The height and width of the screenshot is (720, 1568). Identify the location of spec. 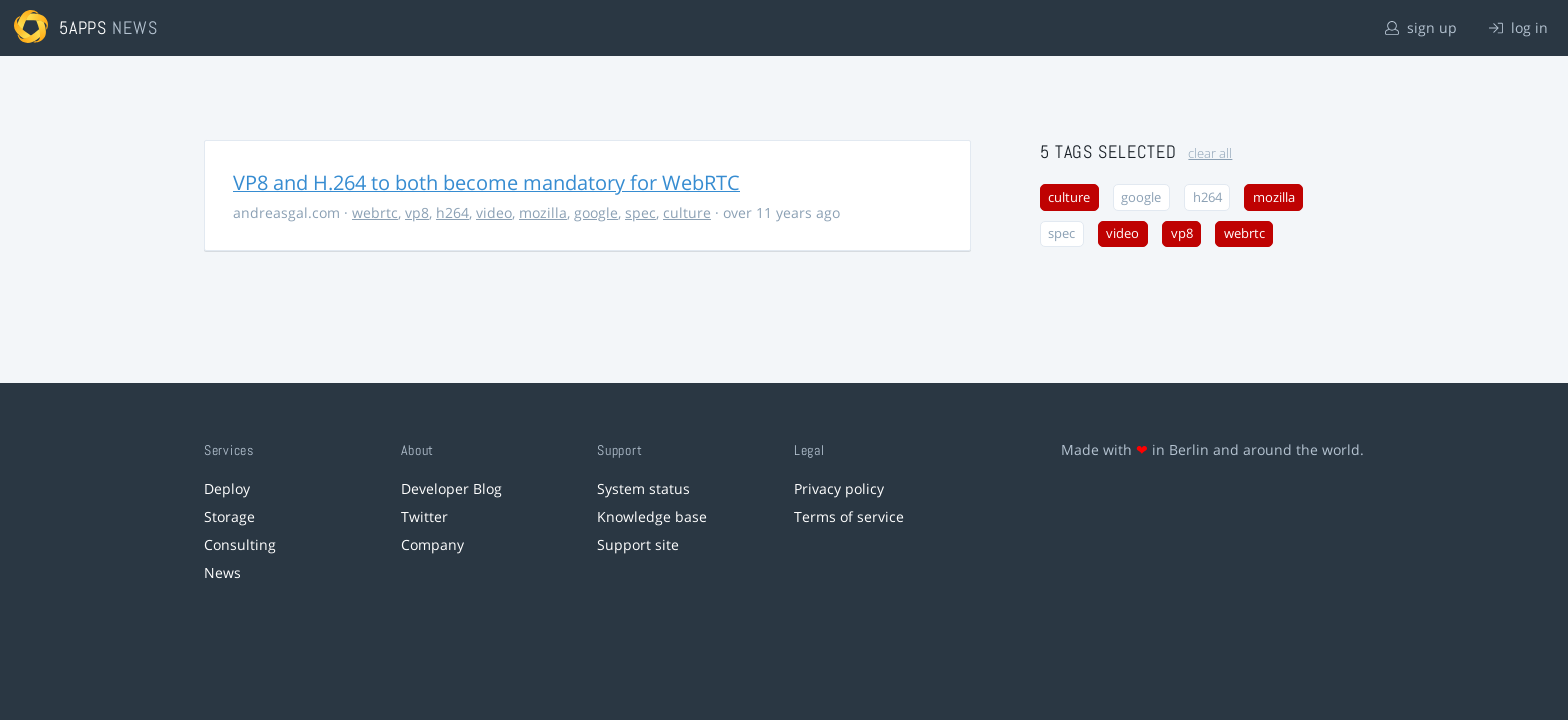
(640, 212).